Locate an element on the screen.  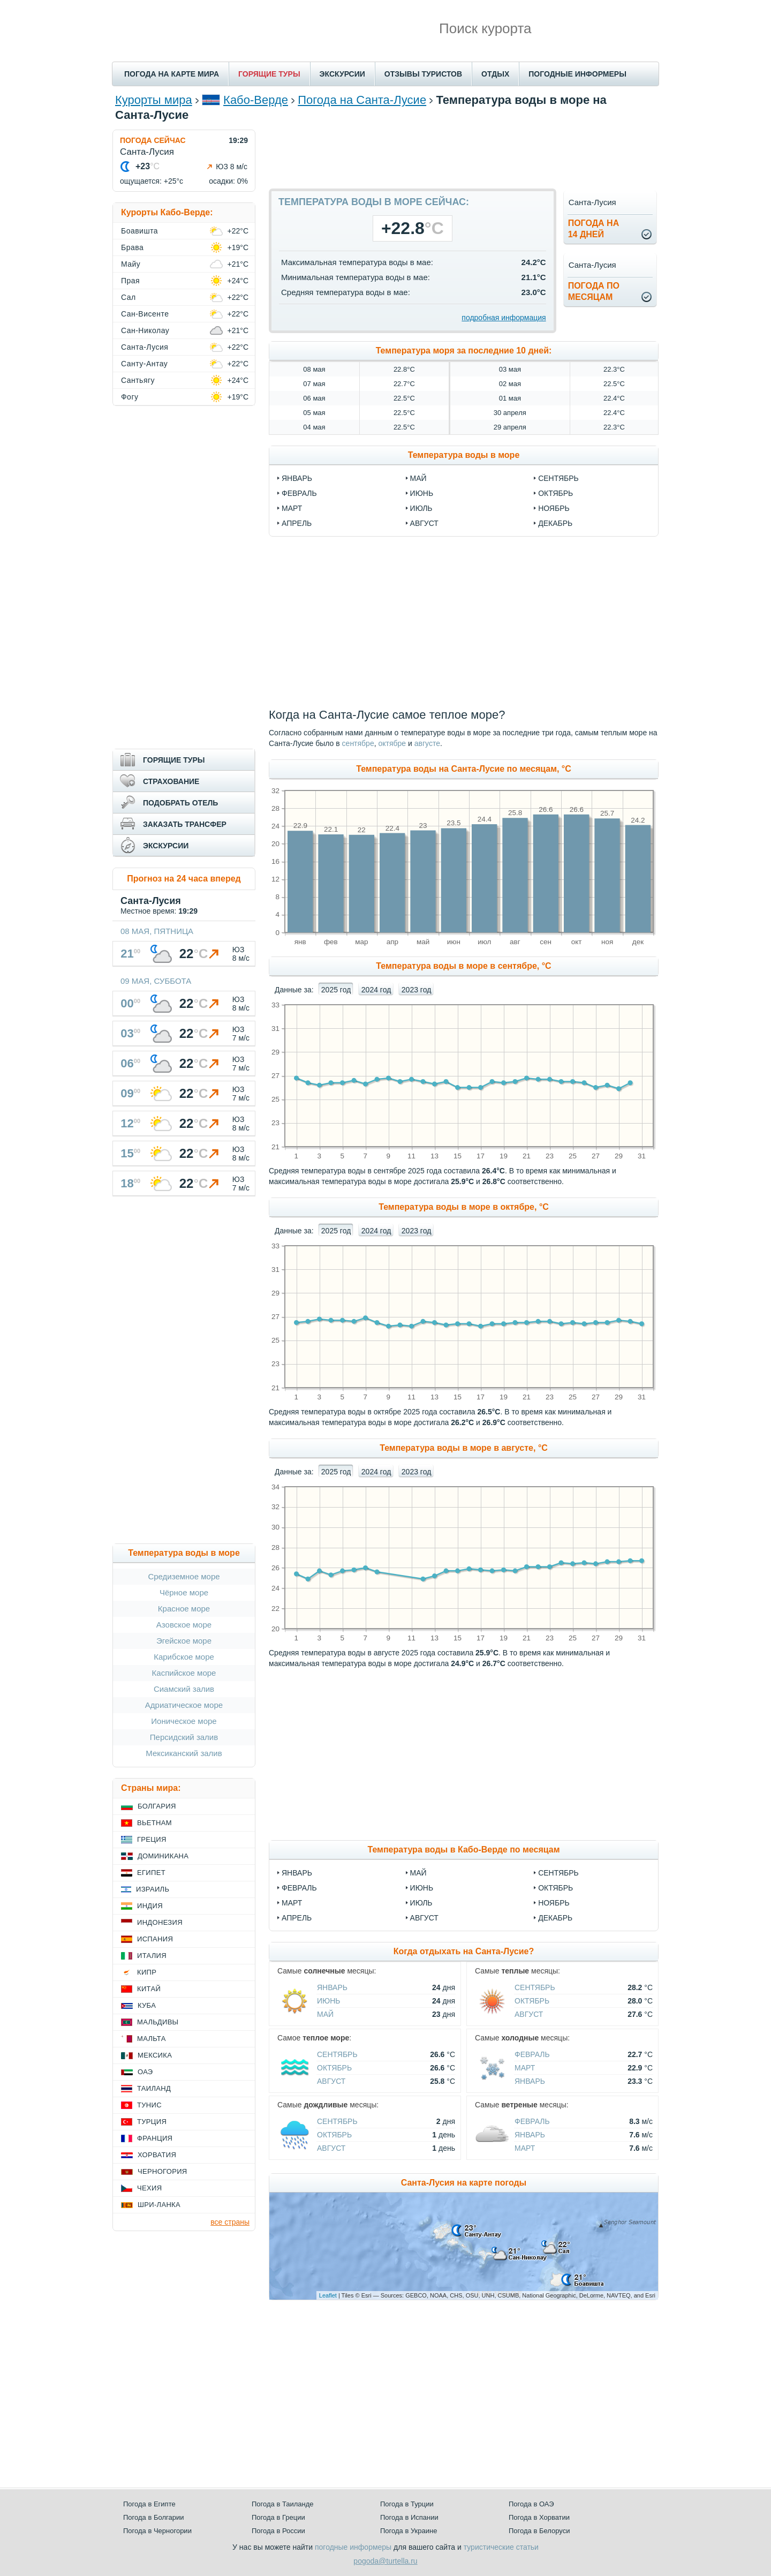
Погода в Таиланде is located at coordinates (283, 2504).